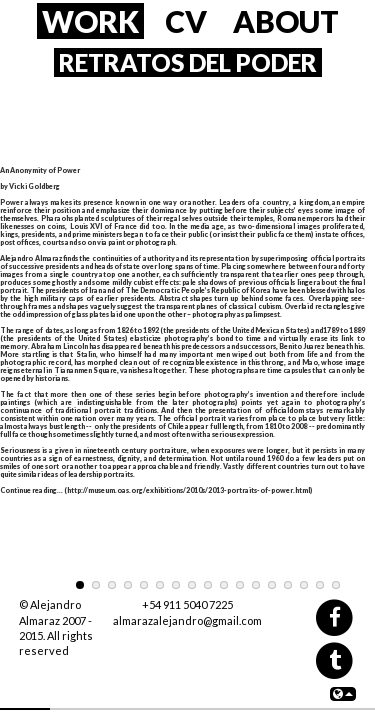 The height and width of the screenshot is (720, 375). I want to click on WORK, so click(90, 21).